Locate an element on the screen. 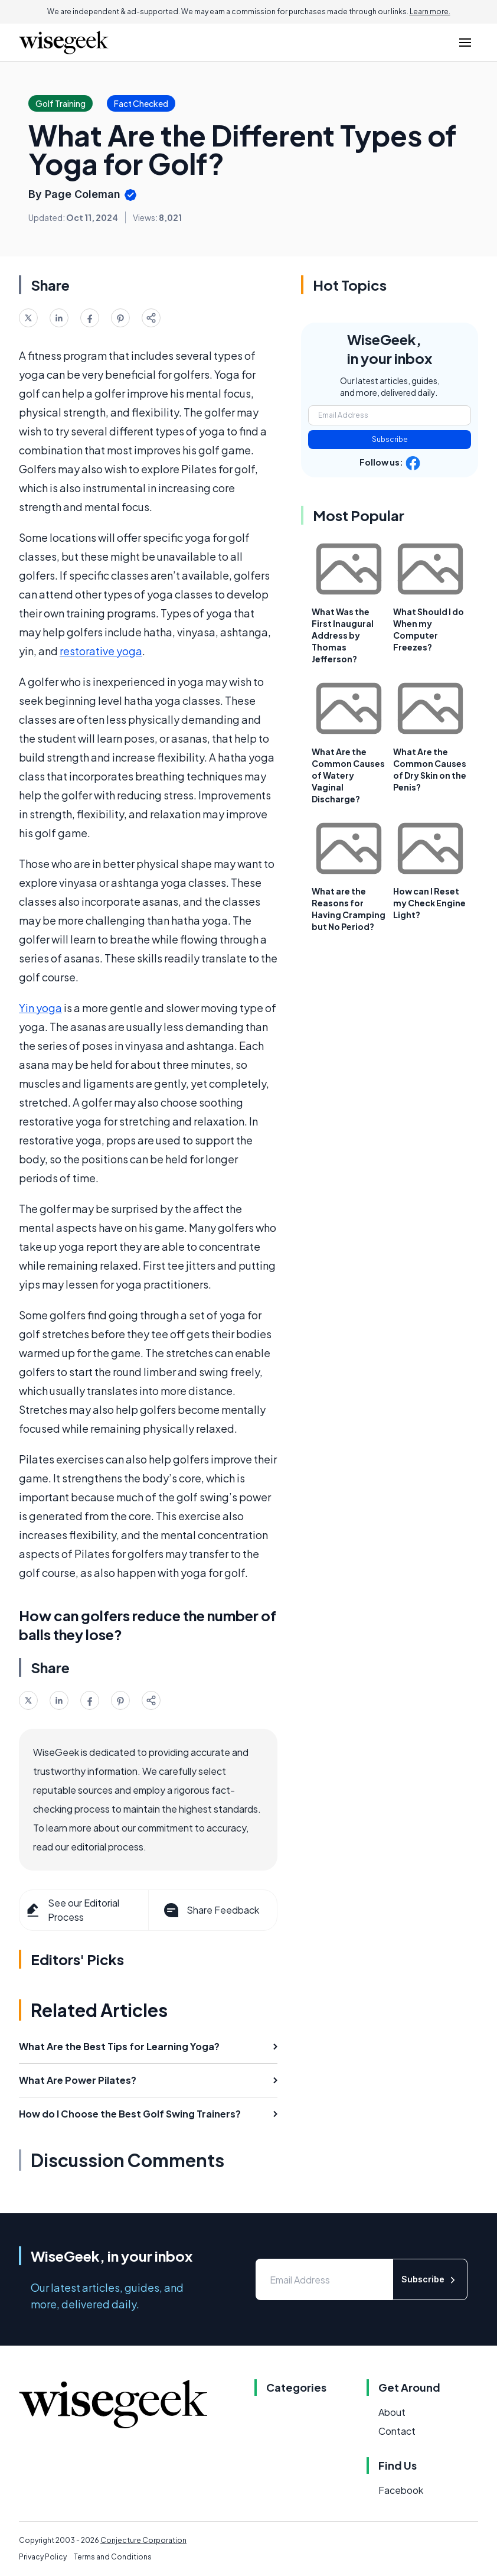  restorative yoga is located at coordinates (101, 651).